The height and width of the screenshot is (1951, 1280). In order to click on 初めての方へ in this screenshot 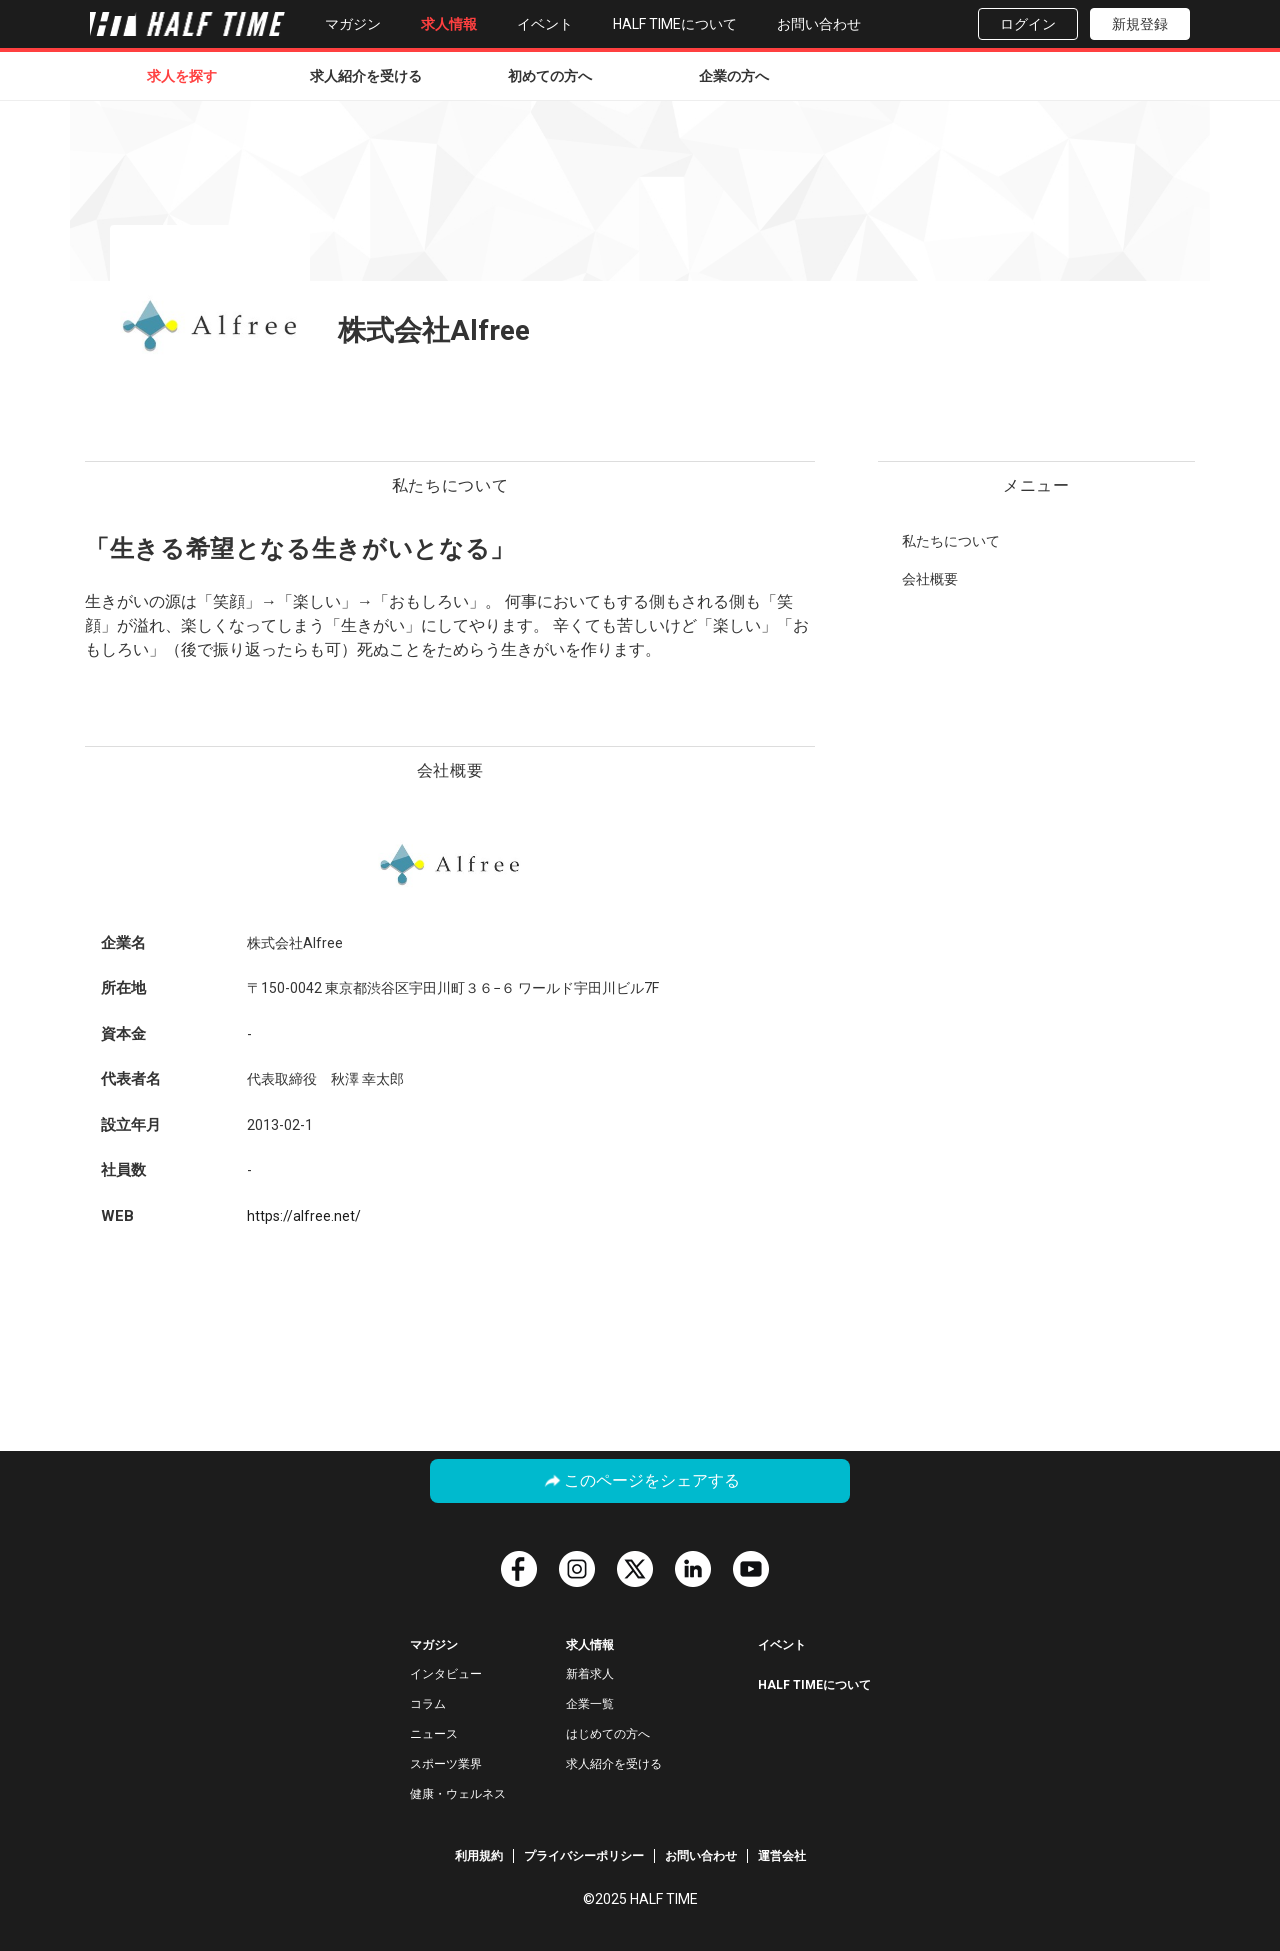, I will do `click(550, 76)`.